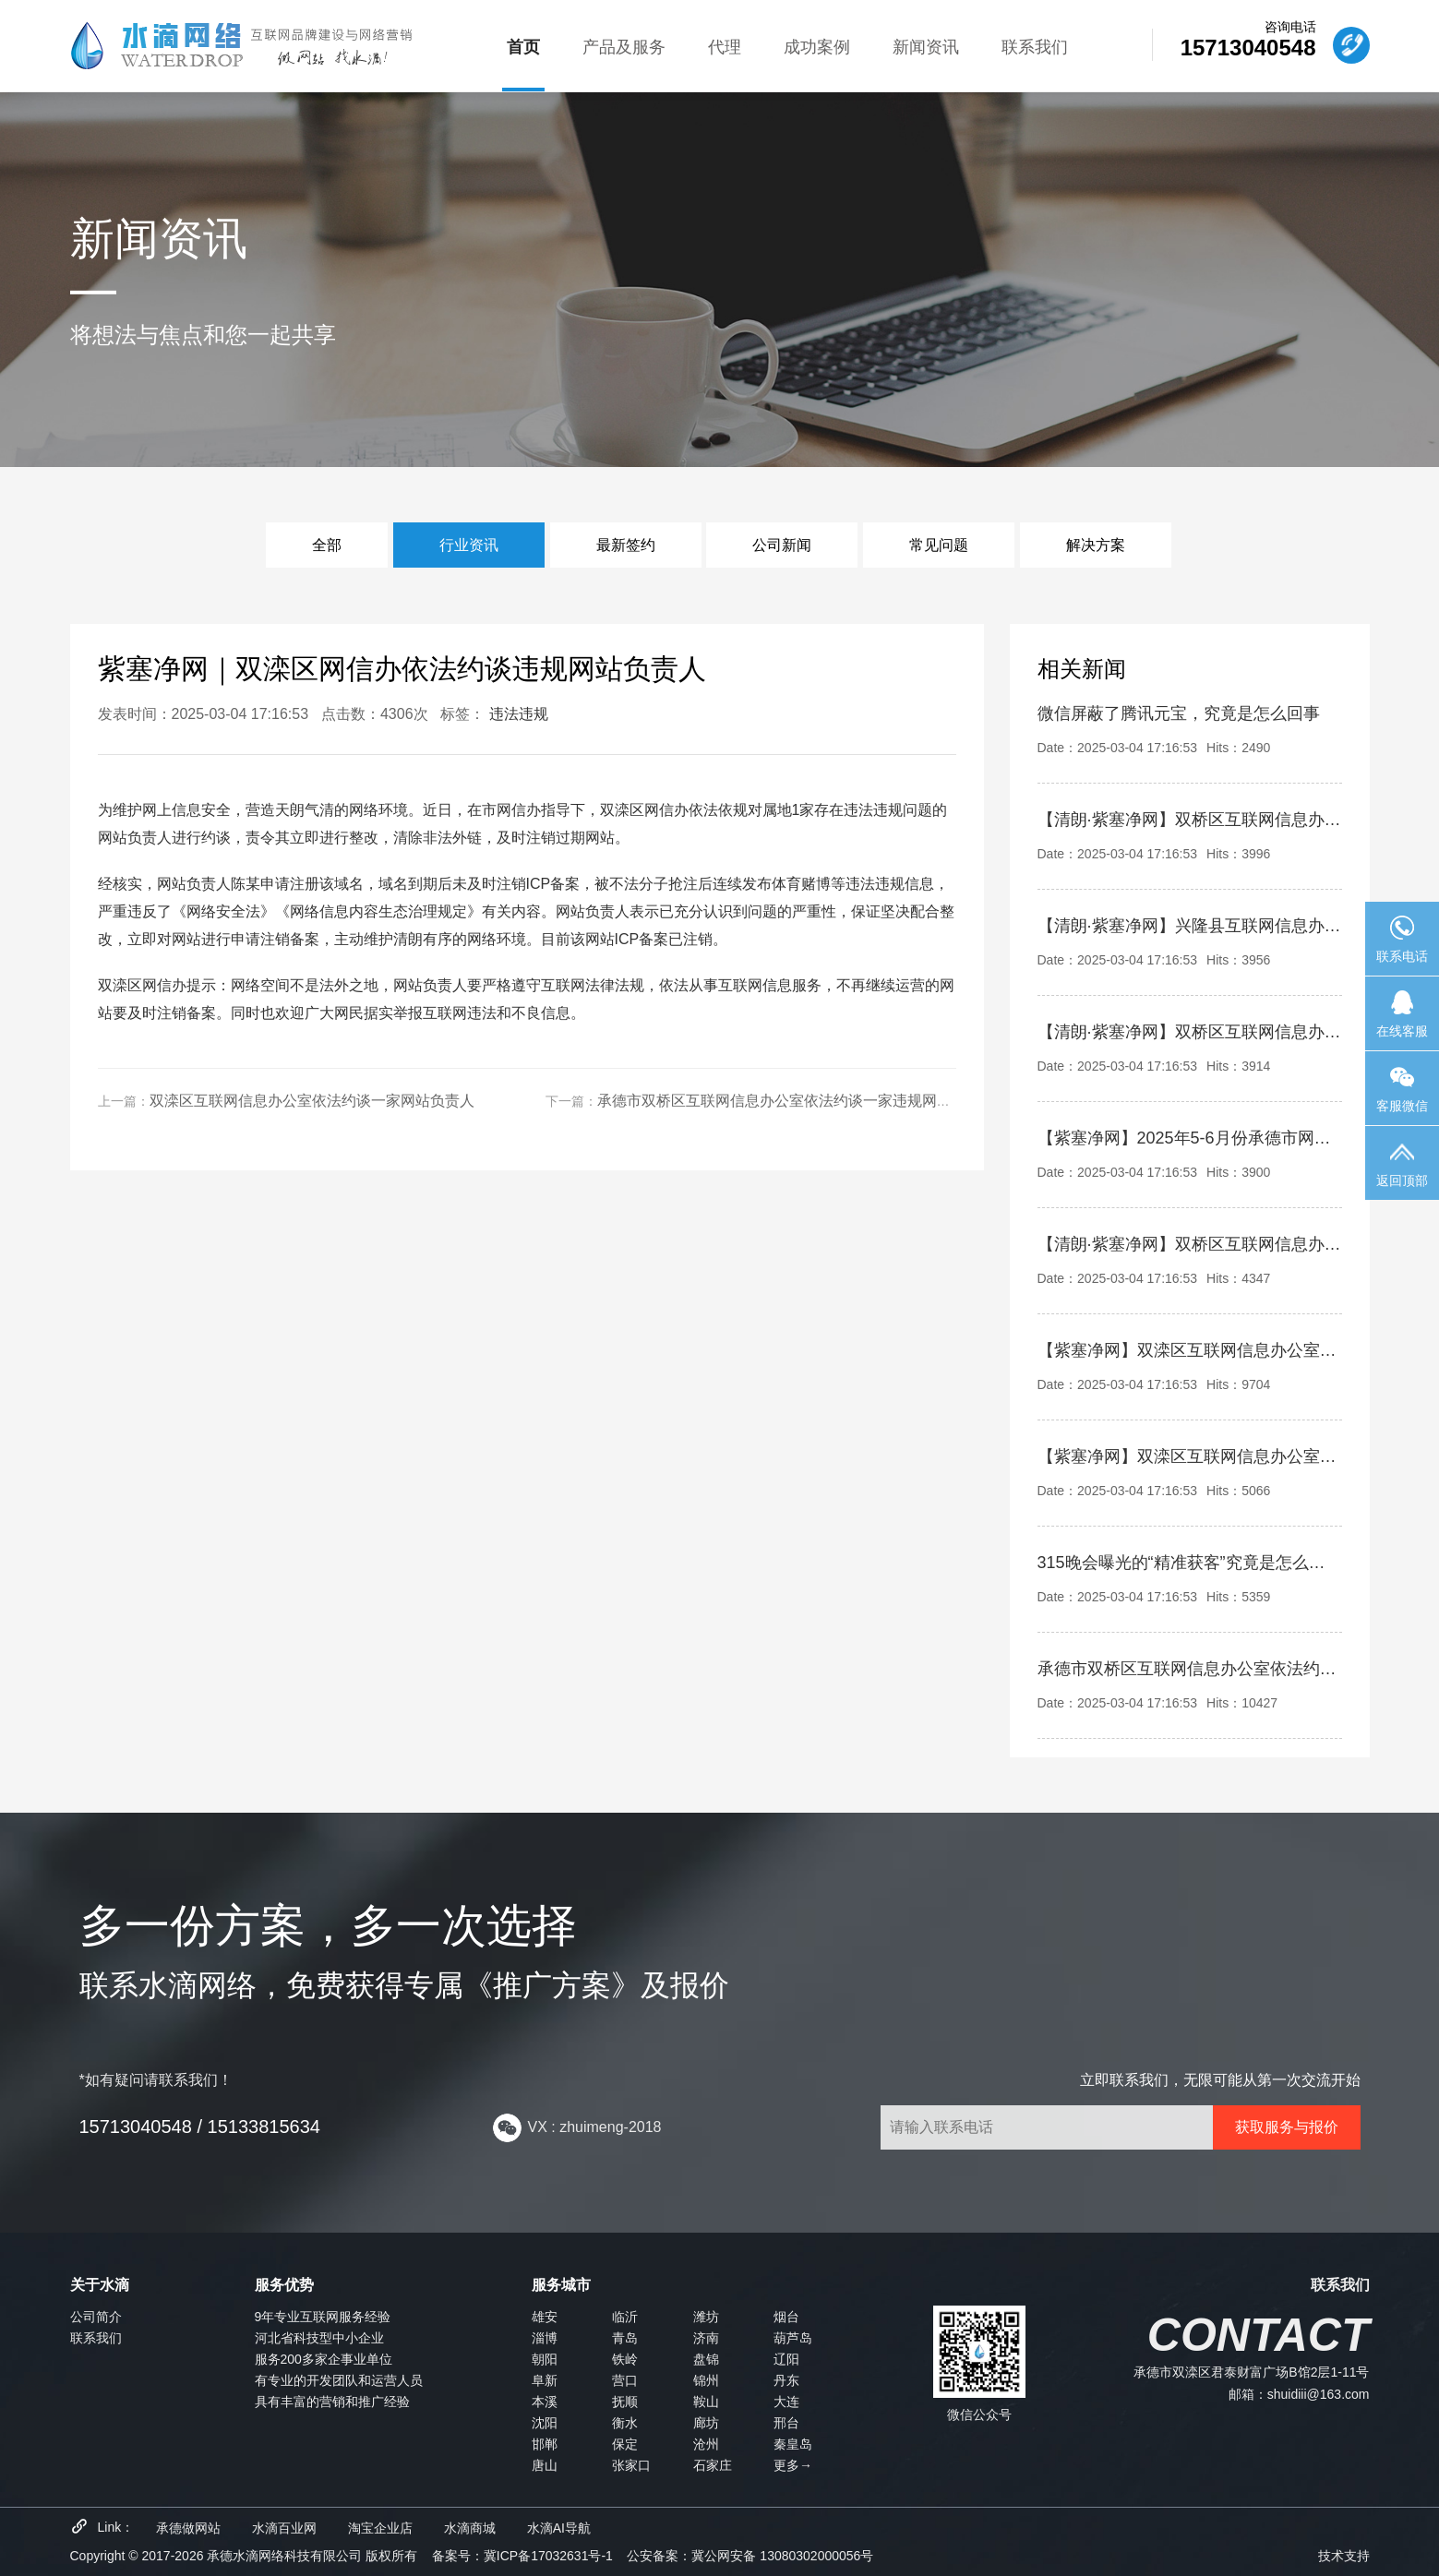 This screenshot has width=1439, height=2576. Describe the element at coordinates (724, 47) in the screenshot. I see `代理` at that location.